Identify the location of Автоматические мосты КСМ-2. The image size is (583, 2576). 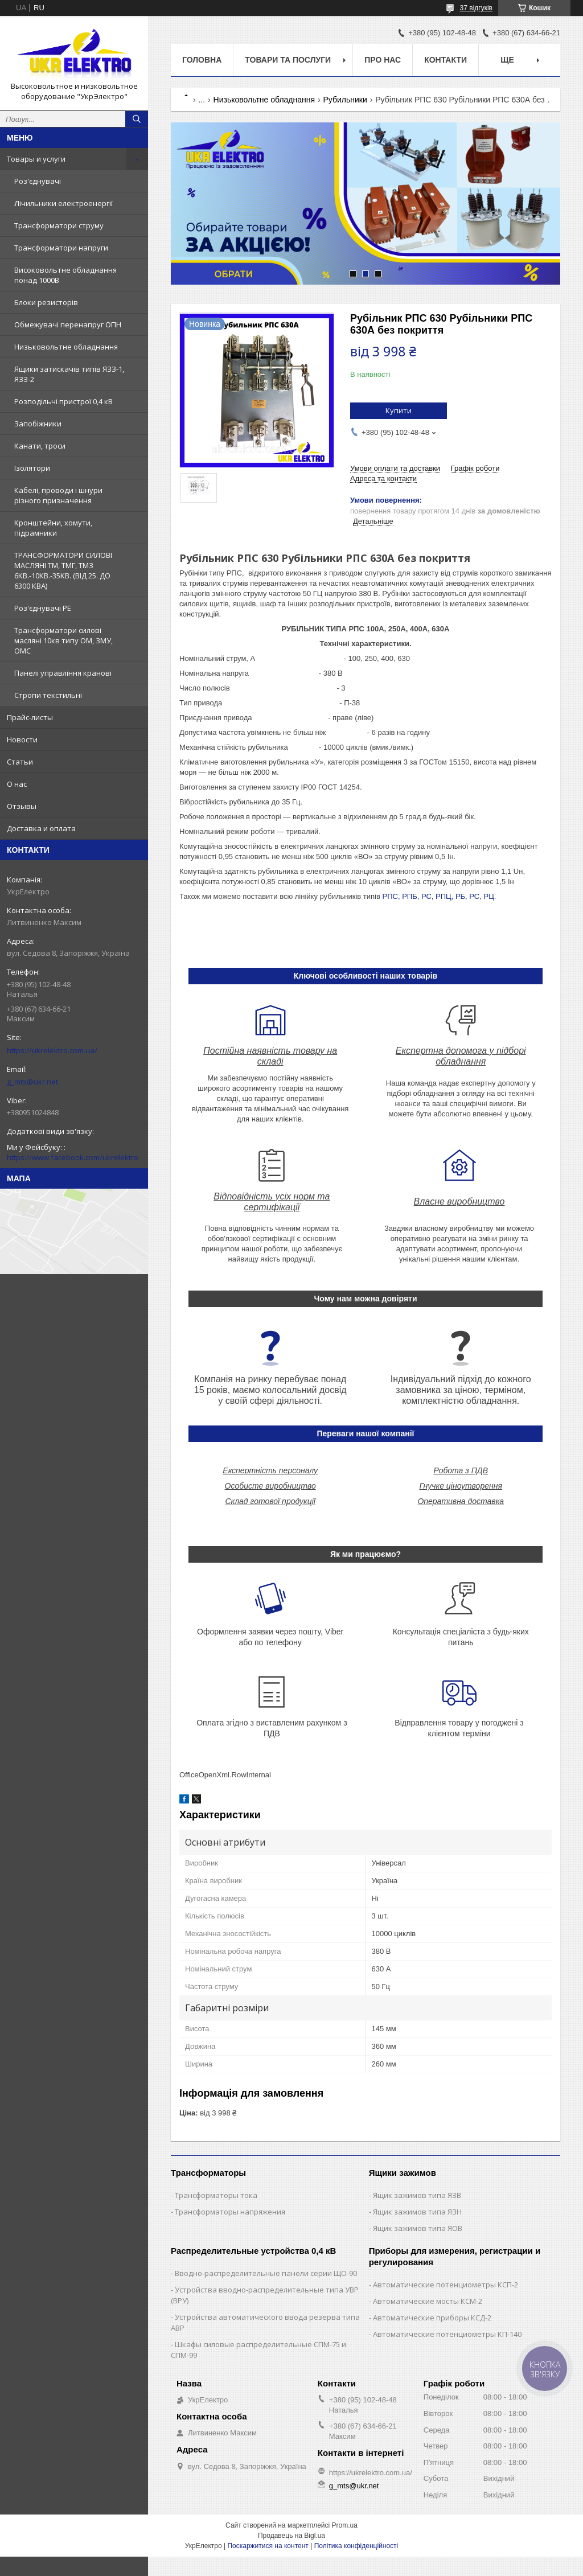
(427, 2301).